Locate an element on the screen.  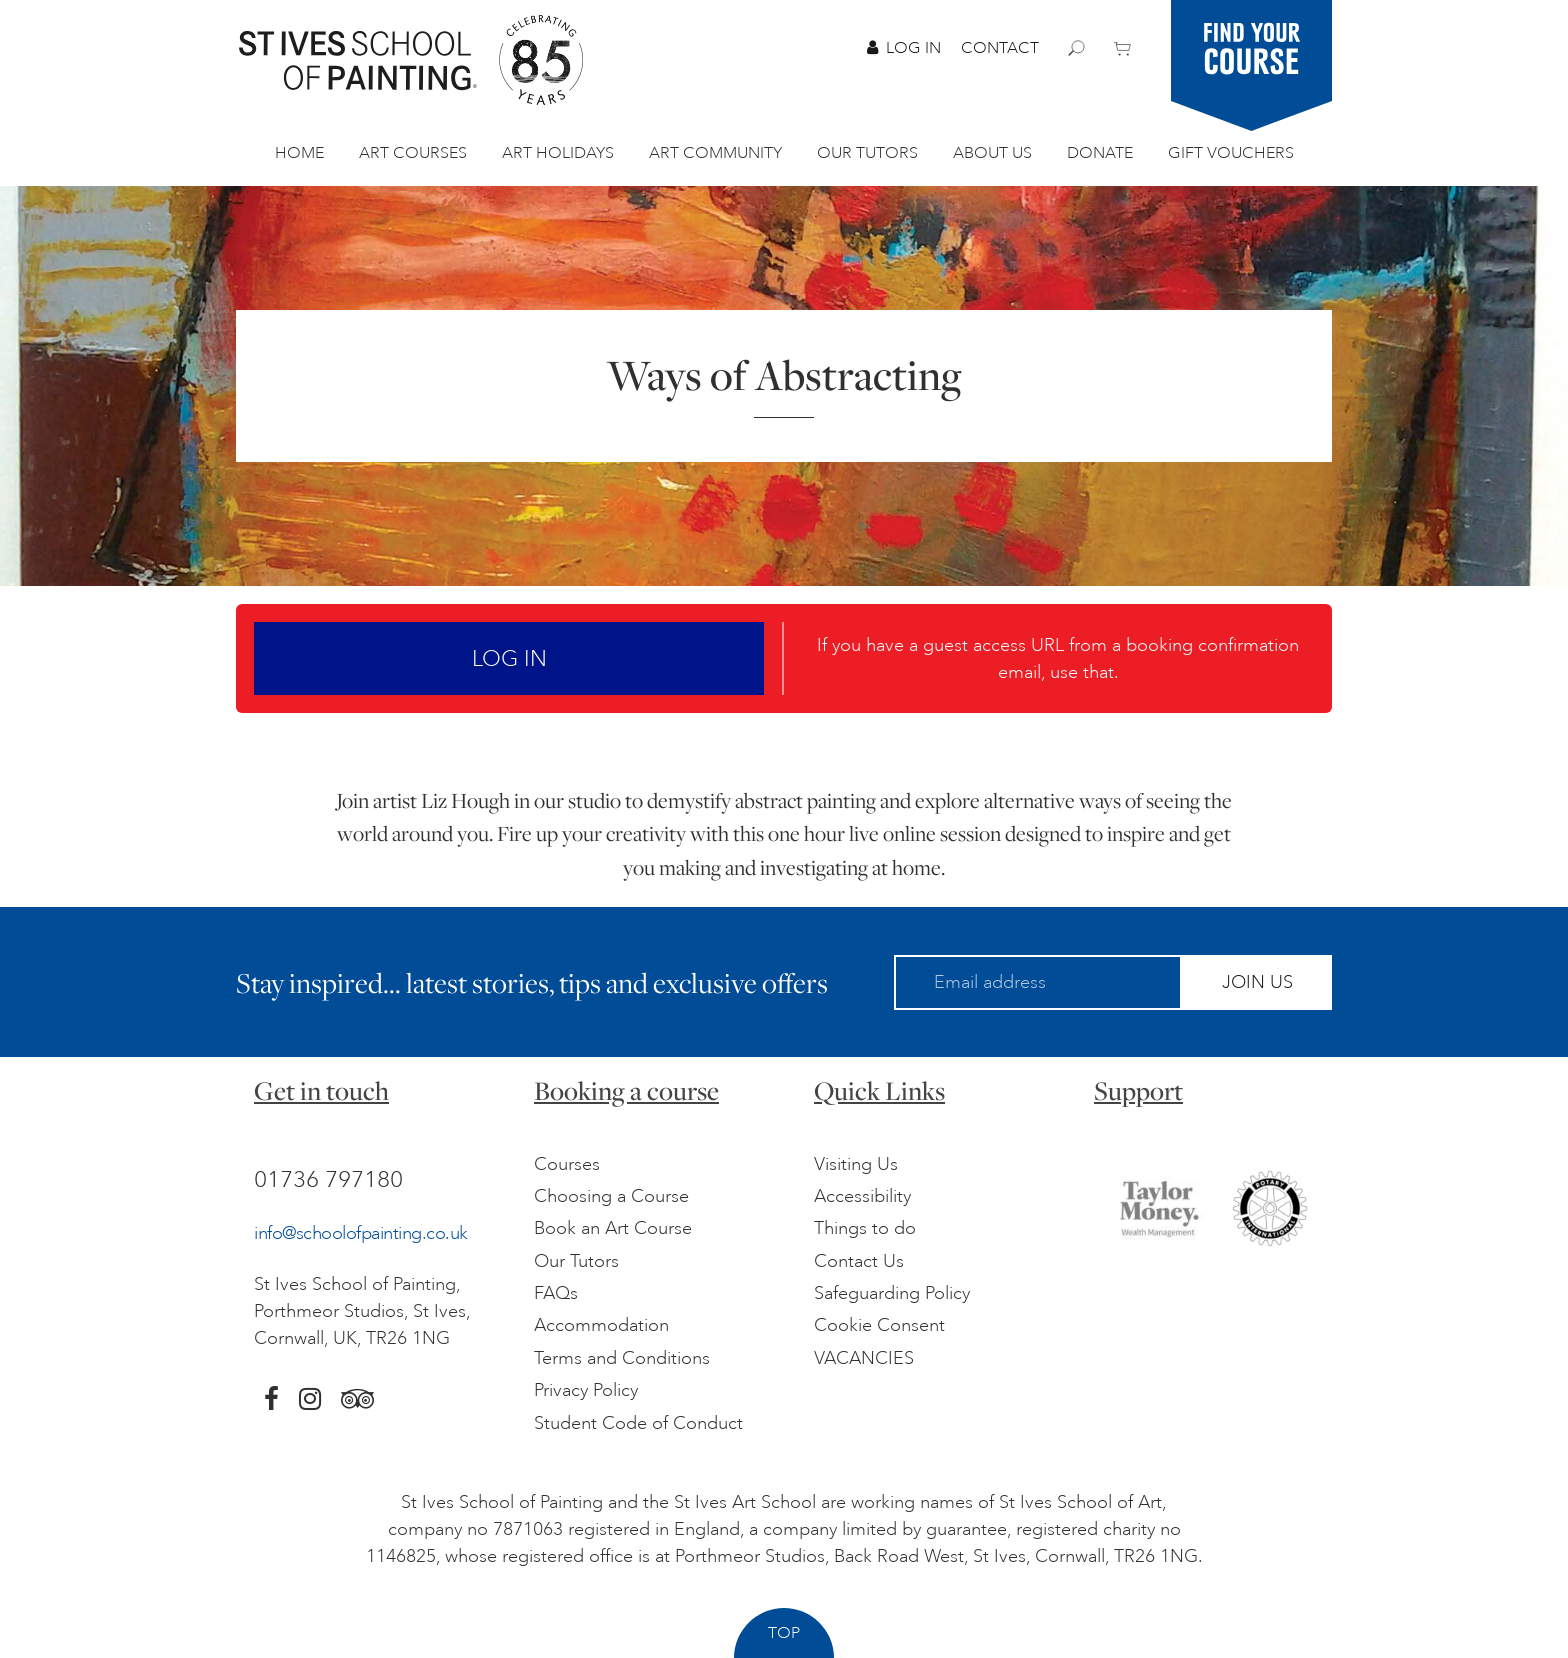
Contact Us is located at coordinates (859, 1261).